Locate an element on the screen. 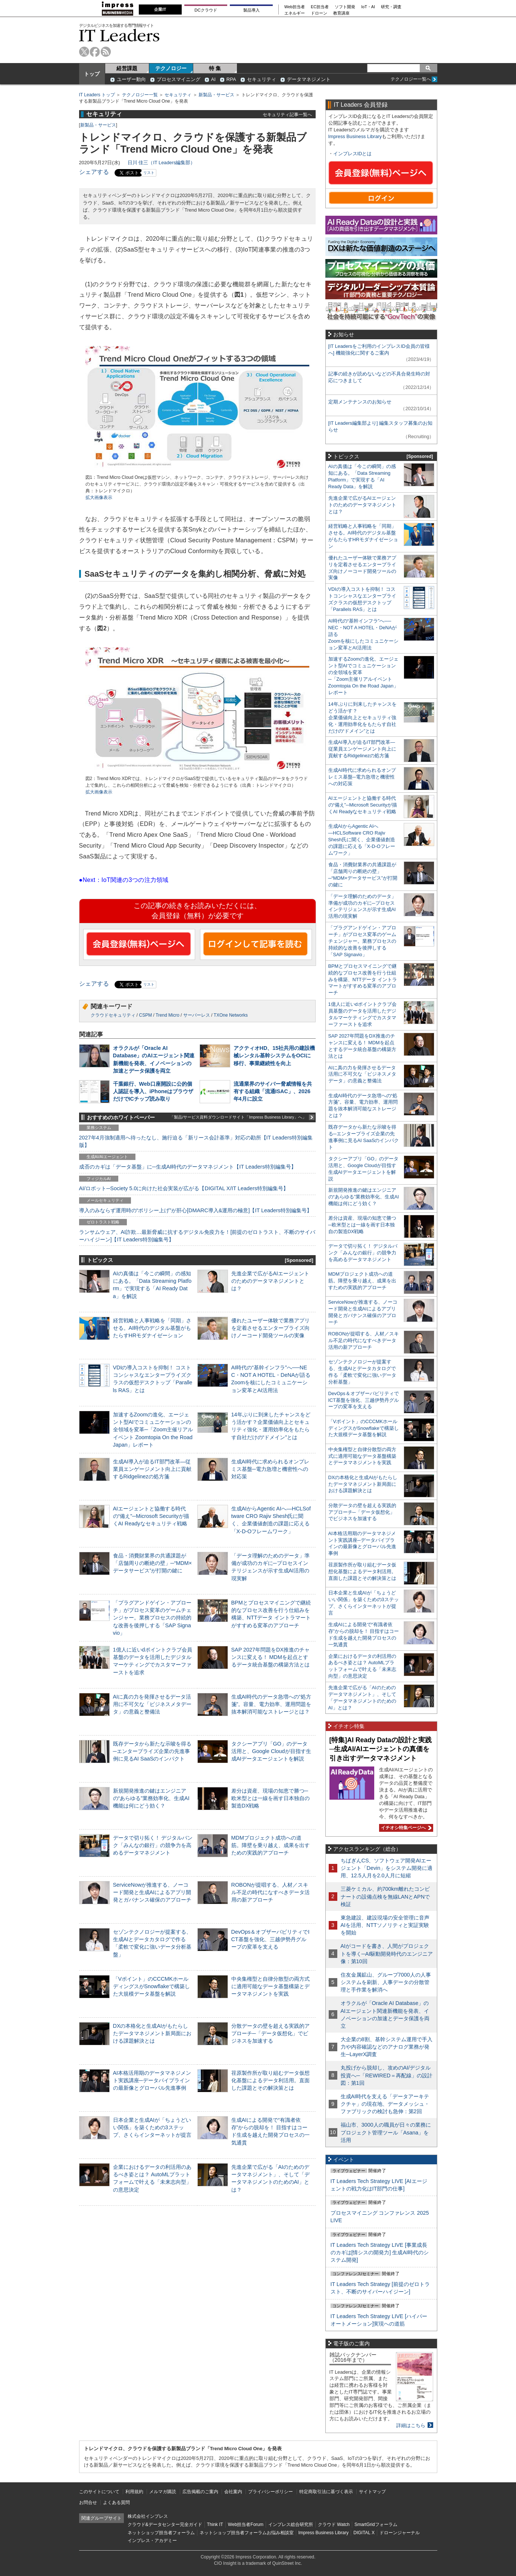  ランサムウェア、AI詐欺…最新脅威に抗するデジタル免疫力を！[前提のゼロトラスト、不断のサイバーハイジーン]【IT Leaders特別編集号】 is located at coordinates (197, 1235).